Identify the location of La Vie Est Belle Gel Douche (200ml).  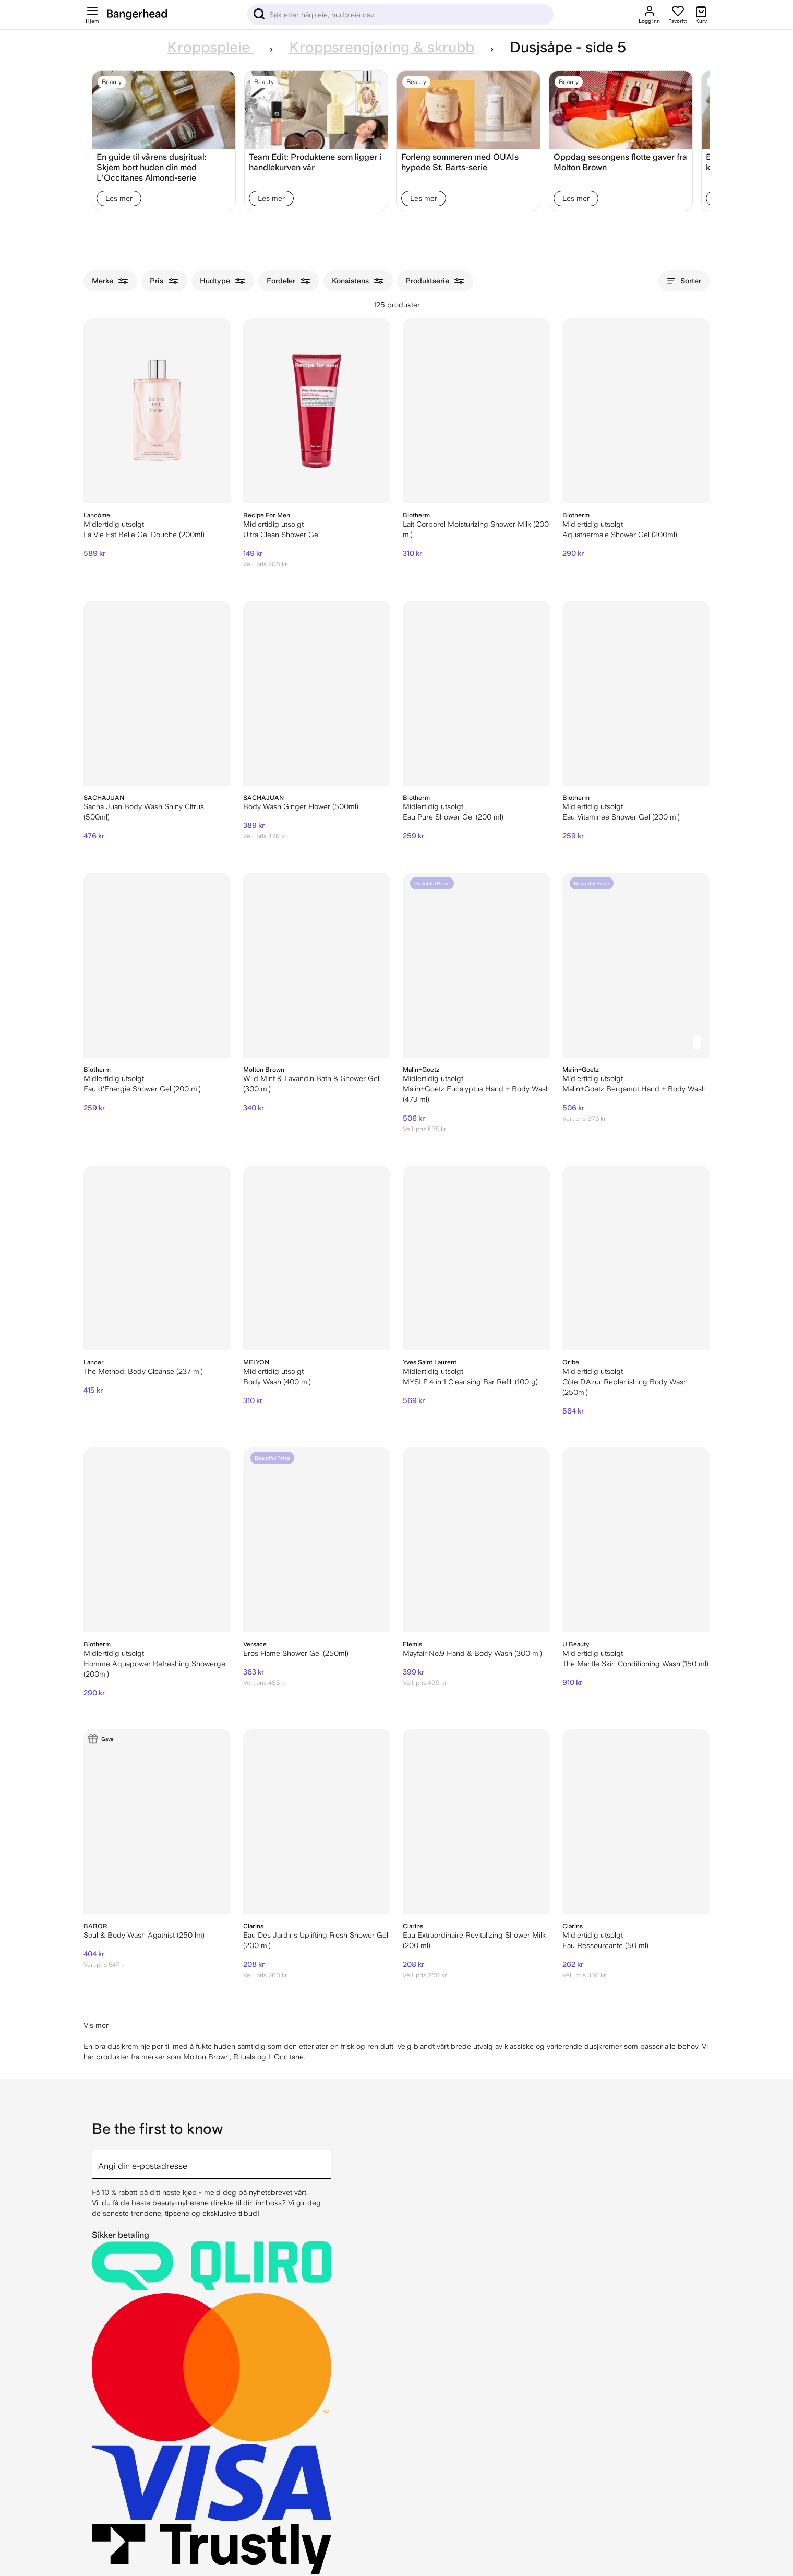
(144, 534).